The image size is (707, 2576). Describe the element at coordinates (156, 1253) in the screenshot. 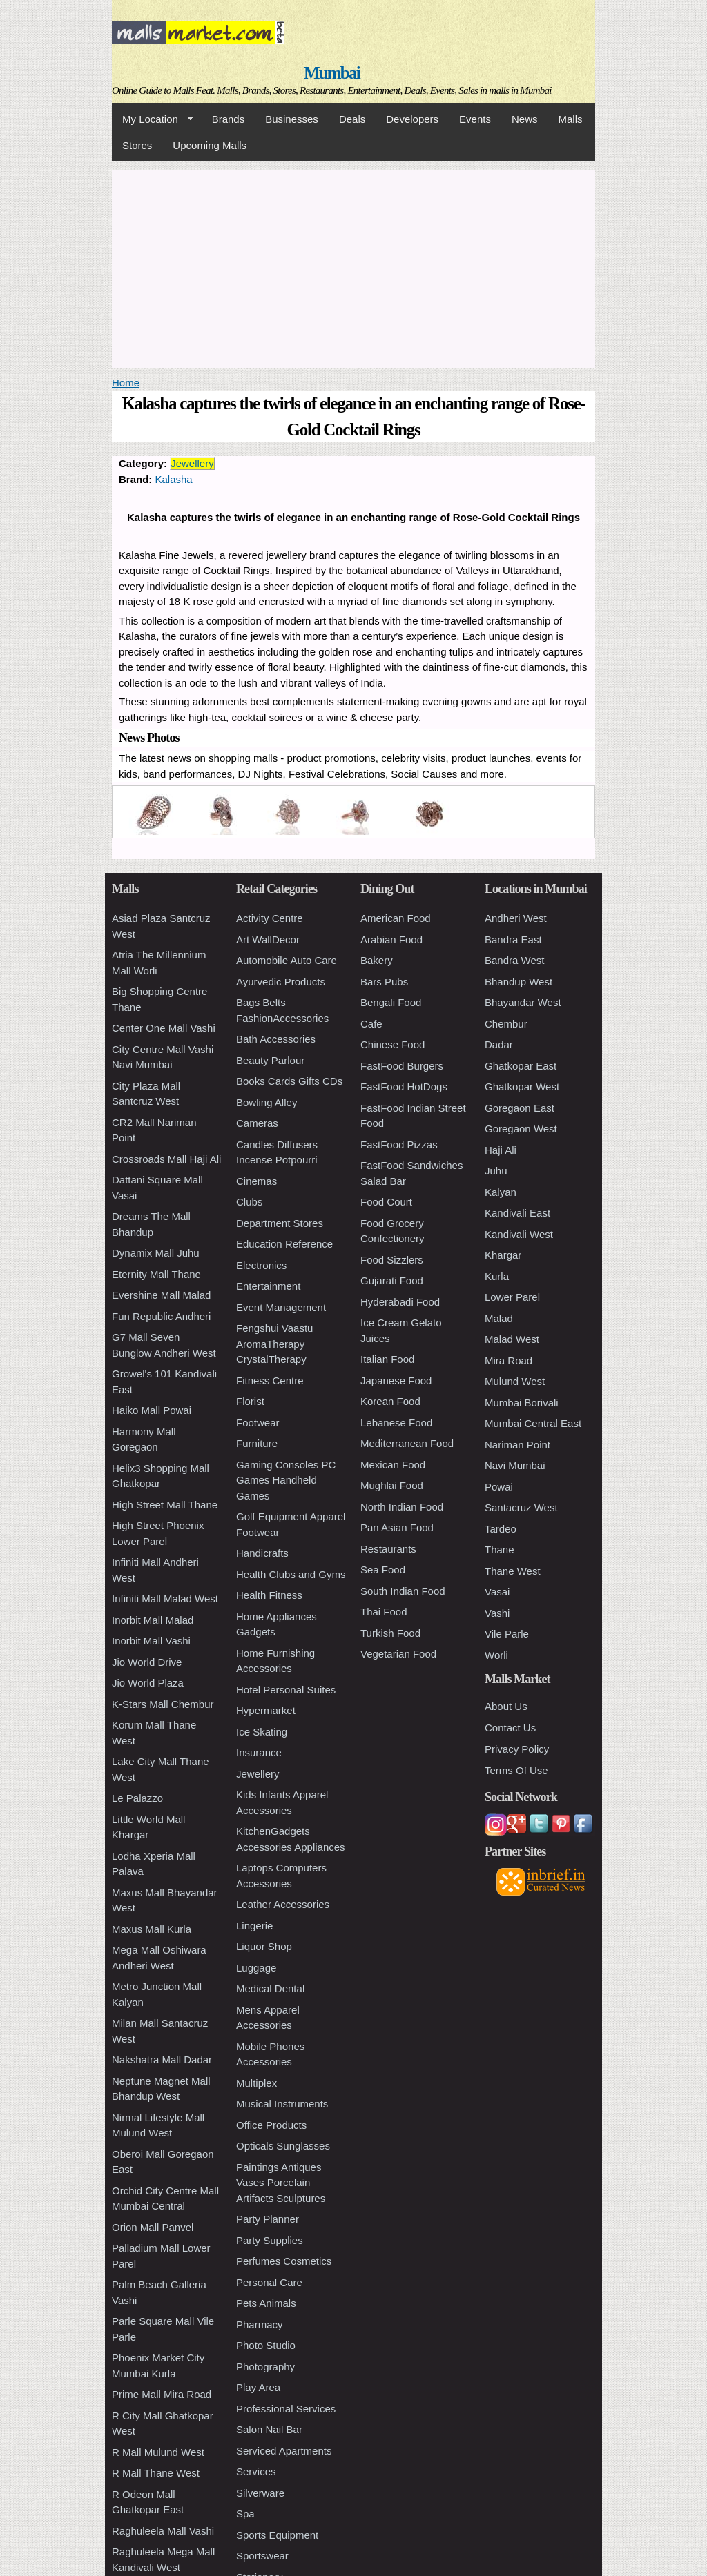

I see `Dynamix Mall Juhu` at that location.